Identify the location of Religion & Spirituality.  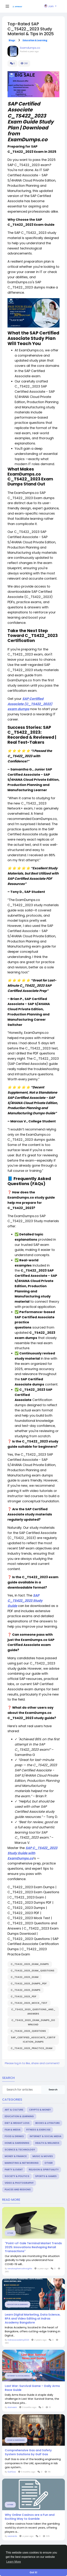
(44, 2169).